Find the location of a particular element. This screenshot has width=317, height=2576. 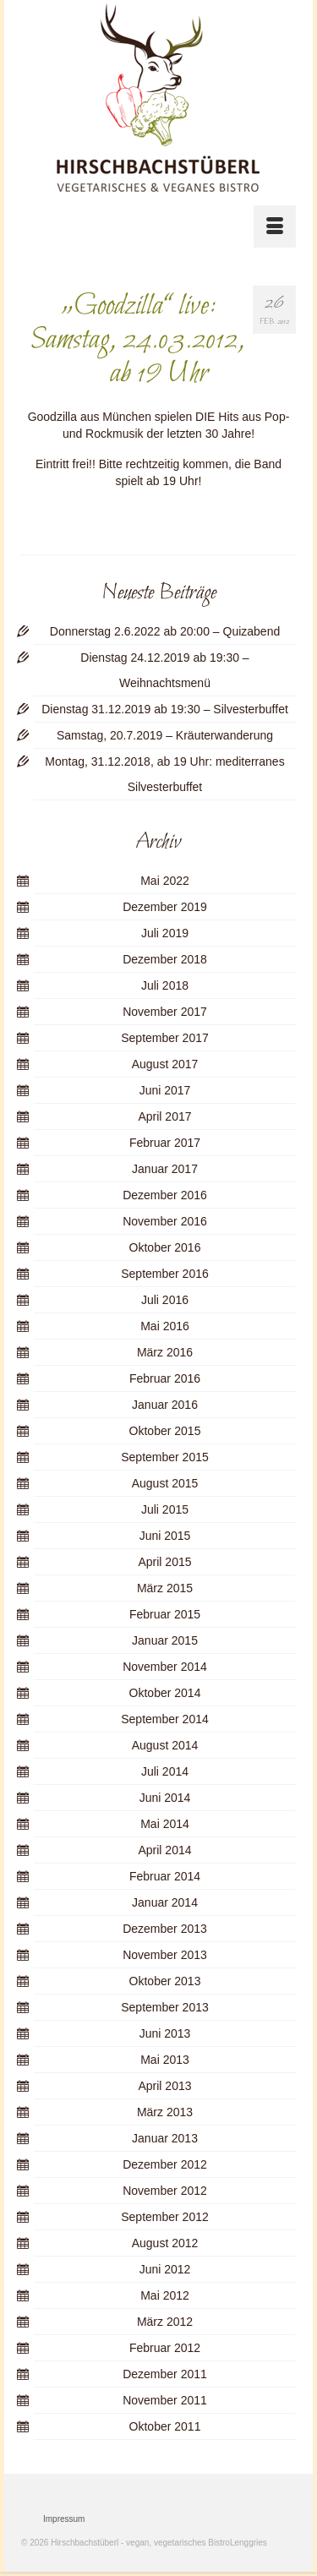

Dezember 2016 is located at coordinates (165, 1195).